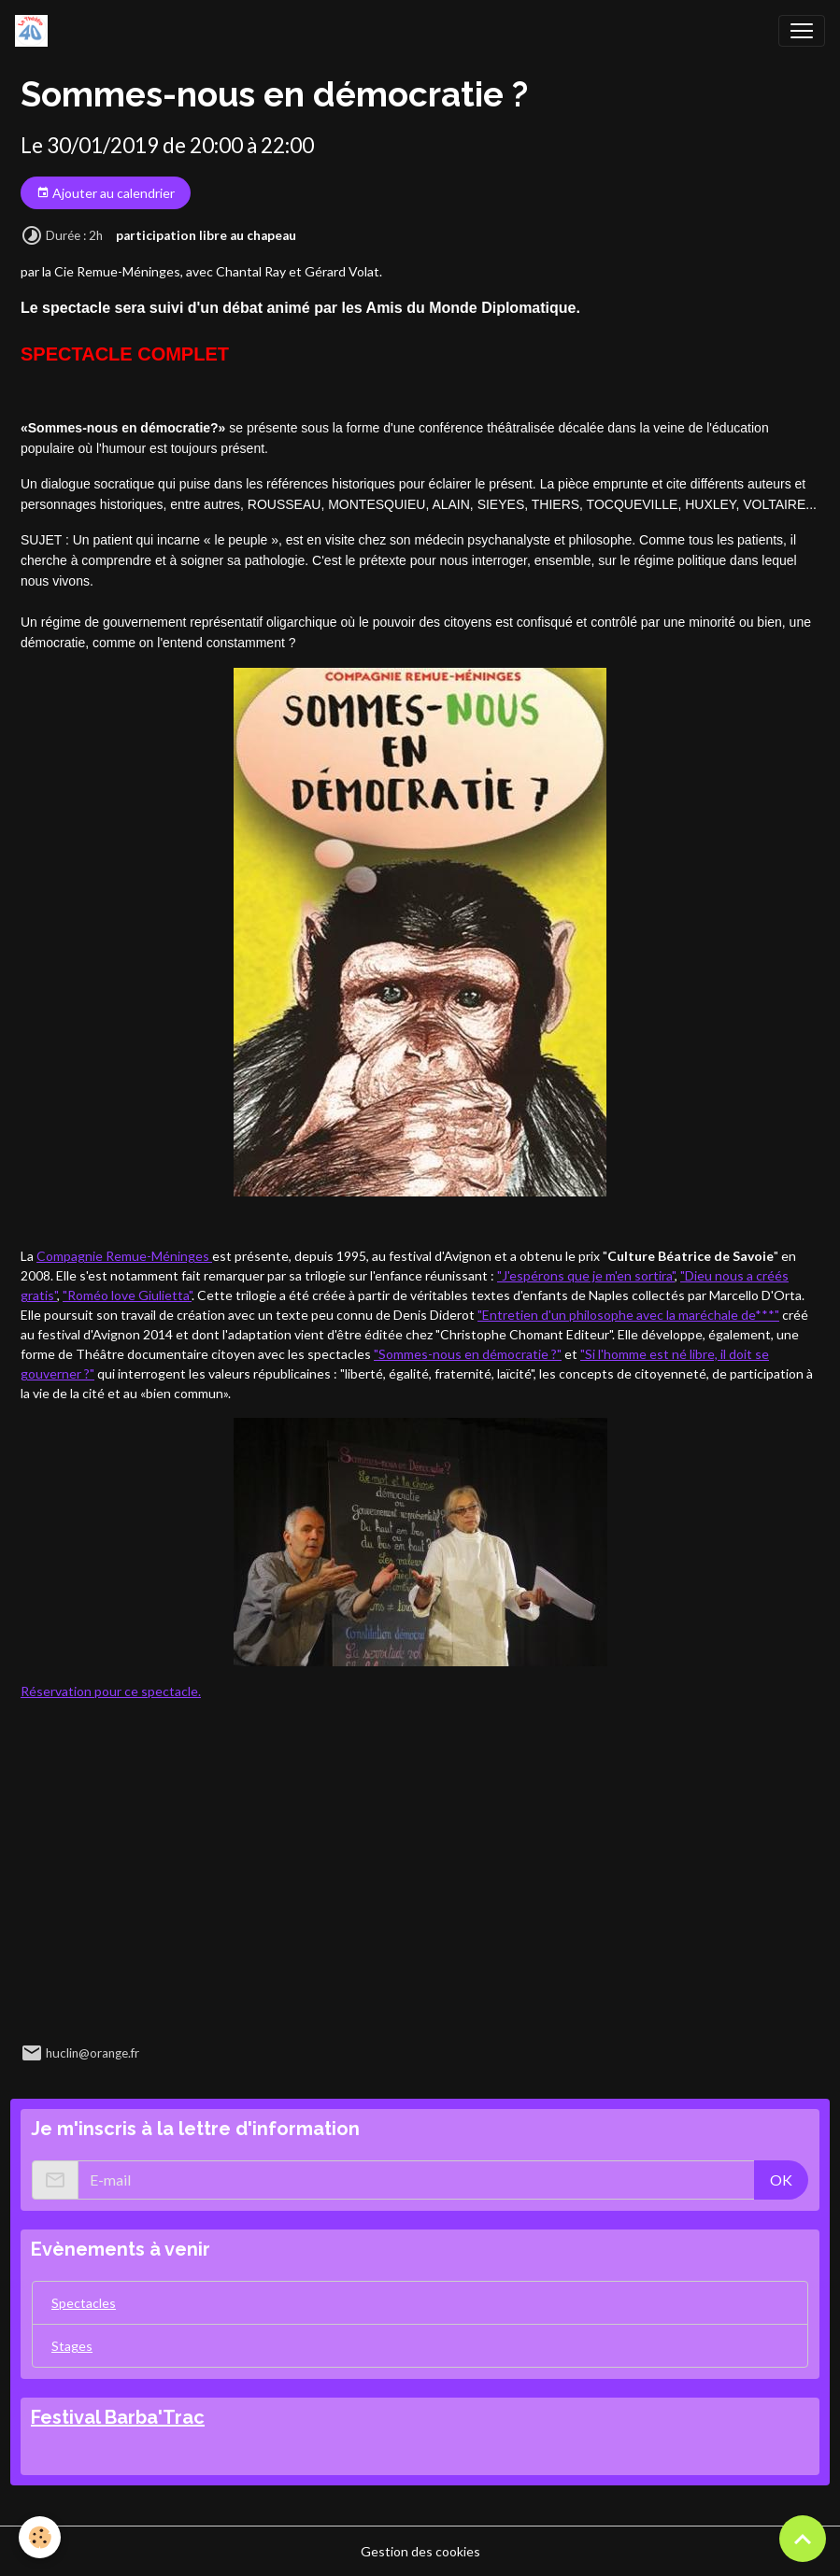 The width and height of the screenshot is (840, 2576). What do you see at coordinates (83, 2303) in the screenshot?
I see `Spectacles` at bounding box center [83, 2303].